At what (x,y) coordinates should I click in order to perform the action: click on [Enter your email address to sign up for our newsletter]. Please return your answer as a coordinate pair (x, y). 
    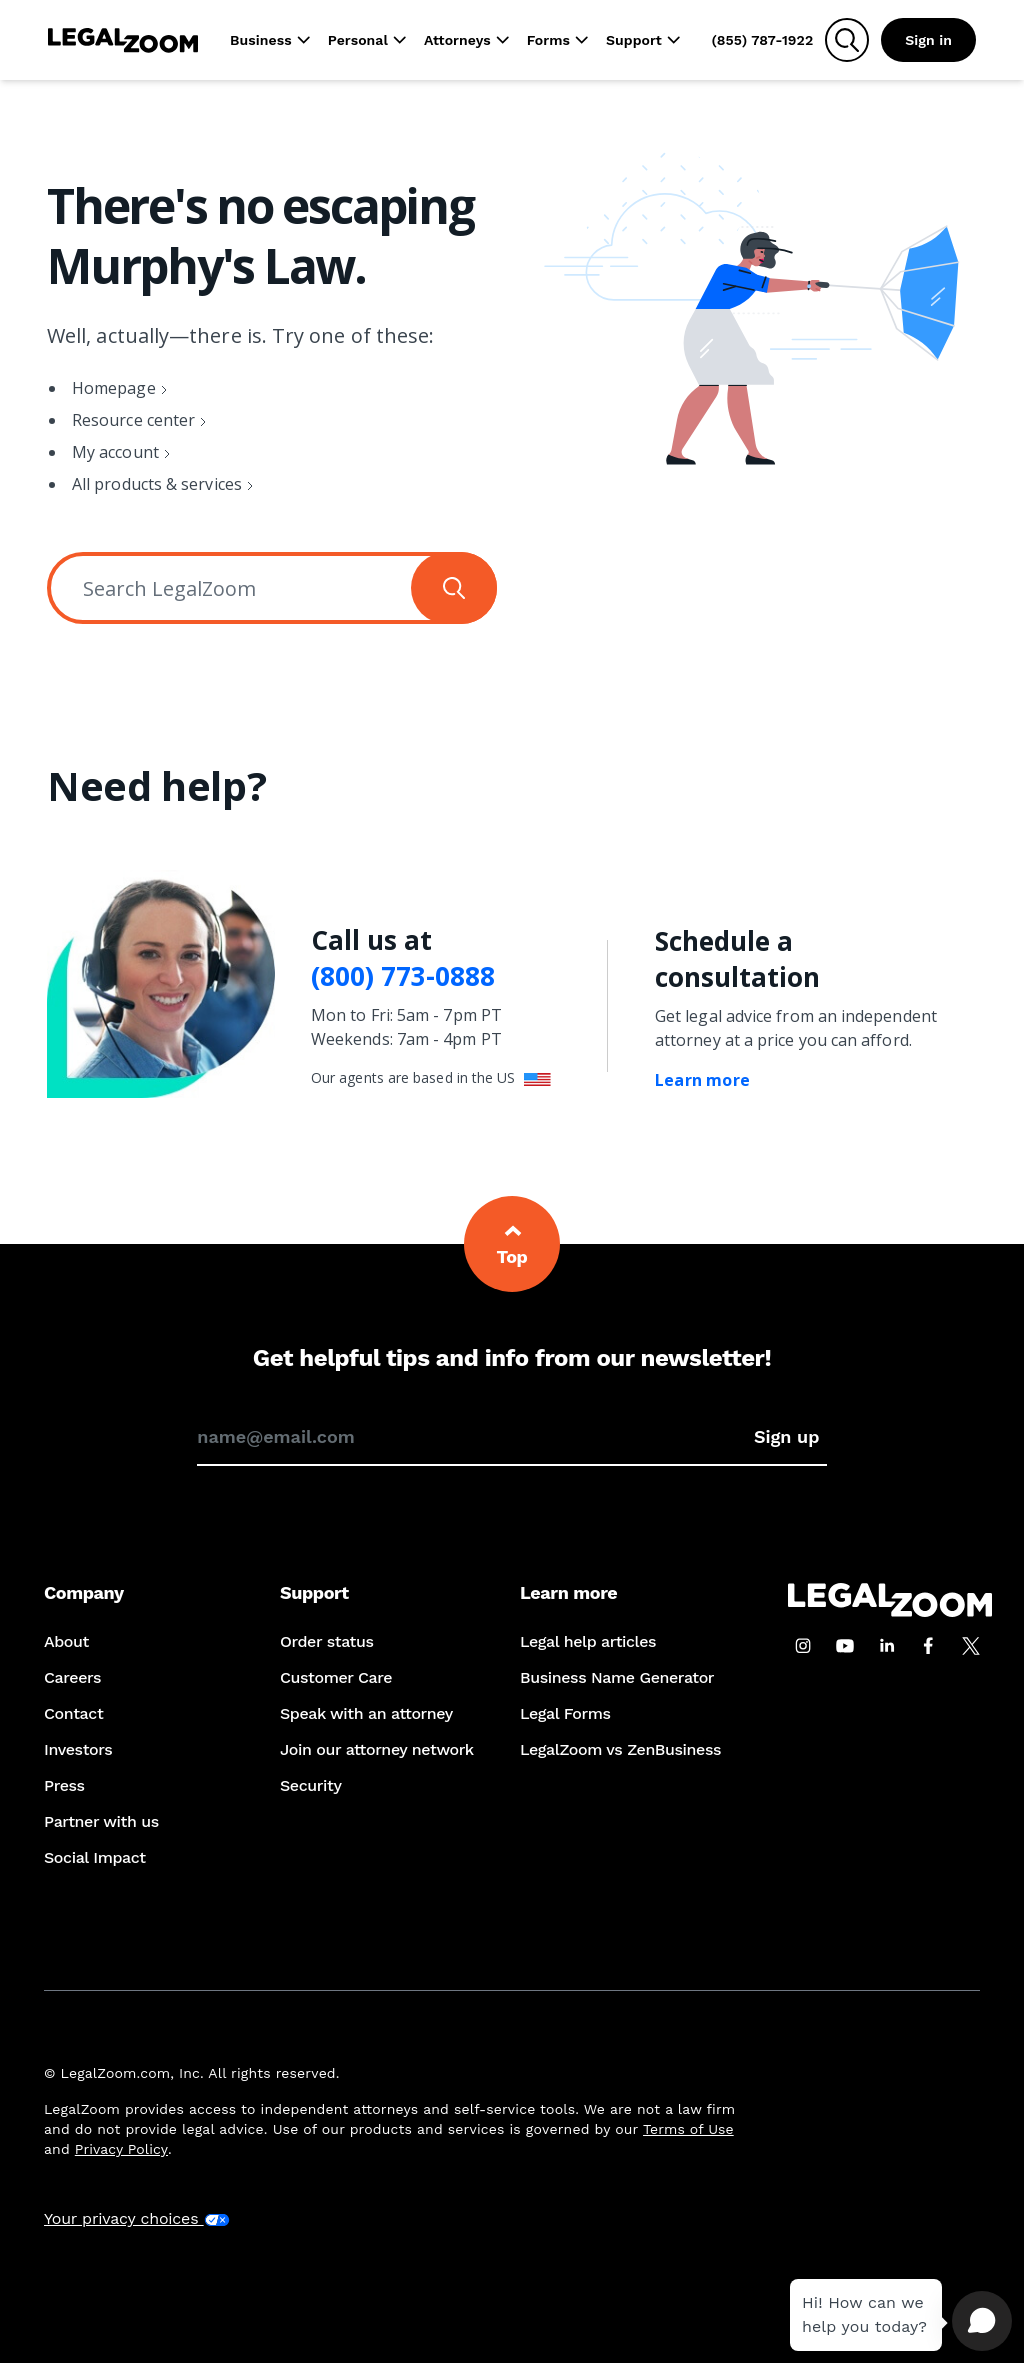
    Looking at the image, I should click on (471, 1437).